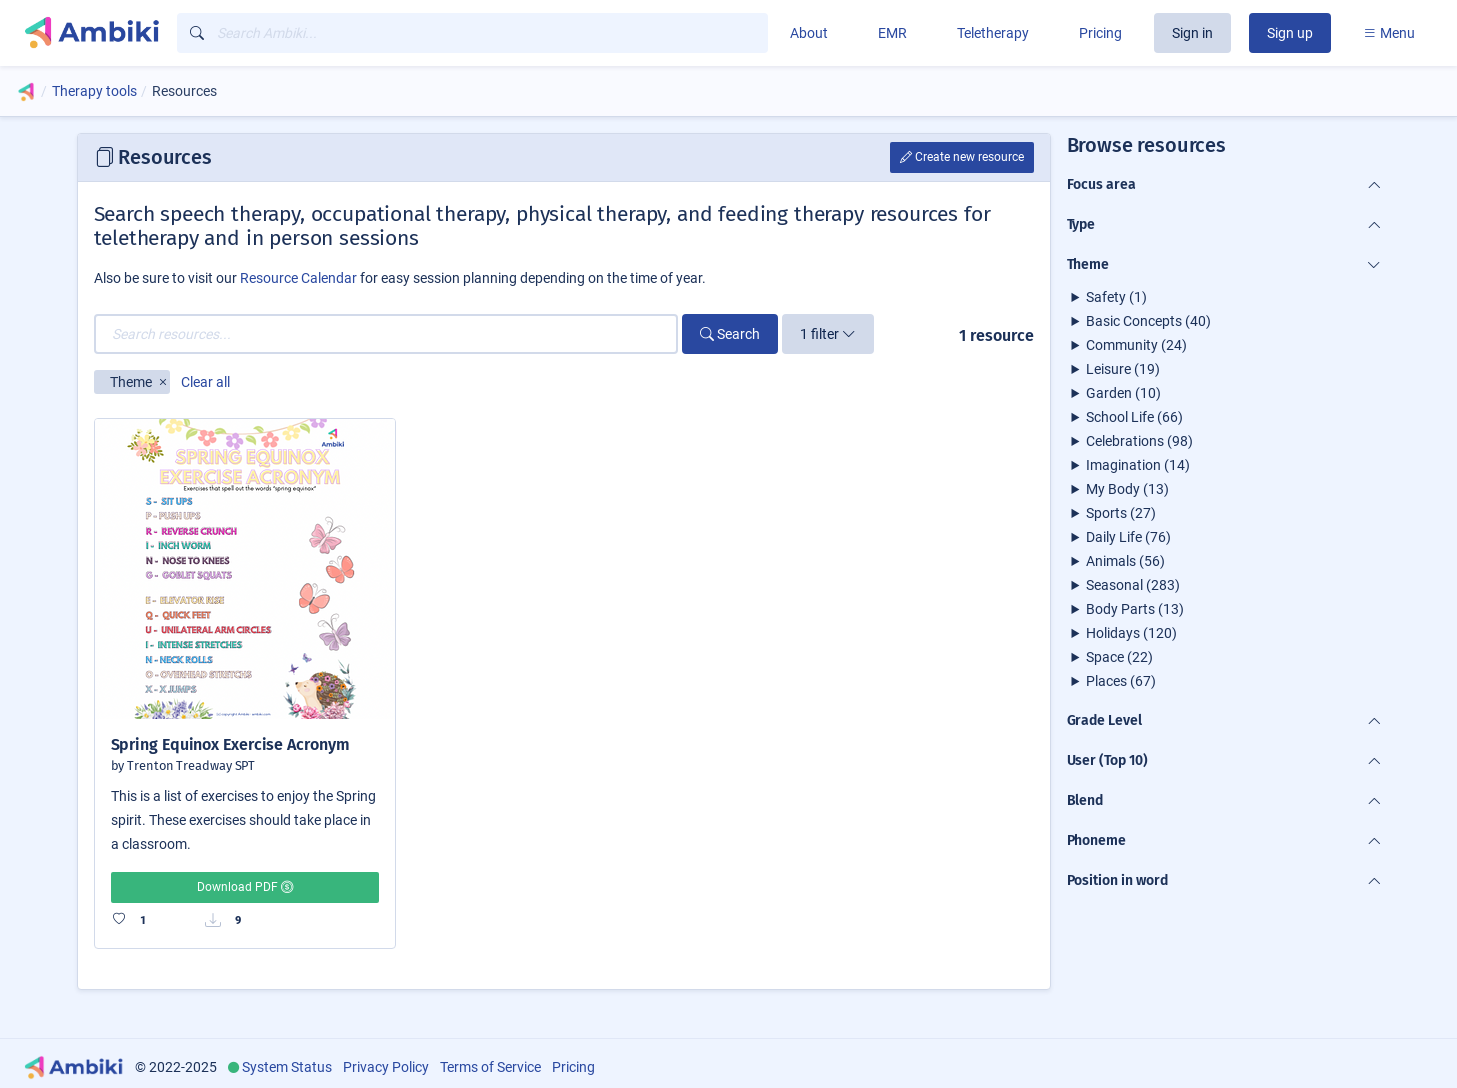 The height and width of the screenshot is (1088, 1457). Describe the element at coordinates (1123, 369) in the screenshot. I see `Leisure (19)` at that location.